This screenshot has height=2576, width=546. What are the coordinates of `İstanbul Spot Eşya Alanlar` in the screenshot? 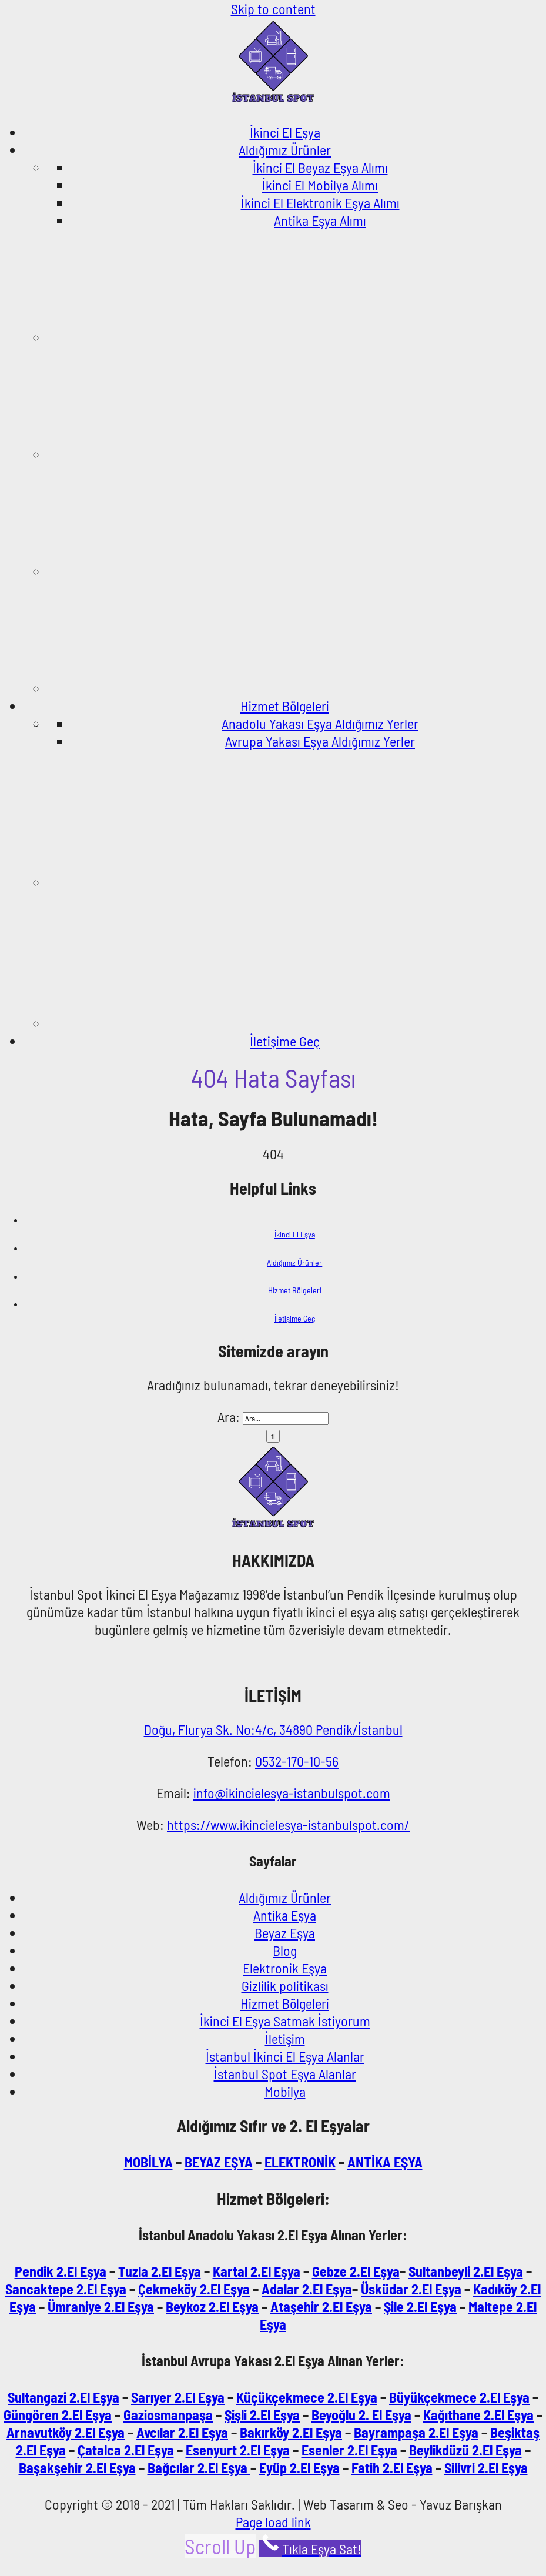 It's located at (285, 2073).